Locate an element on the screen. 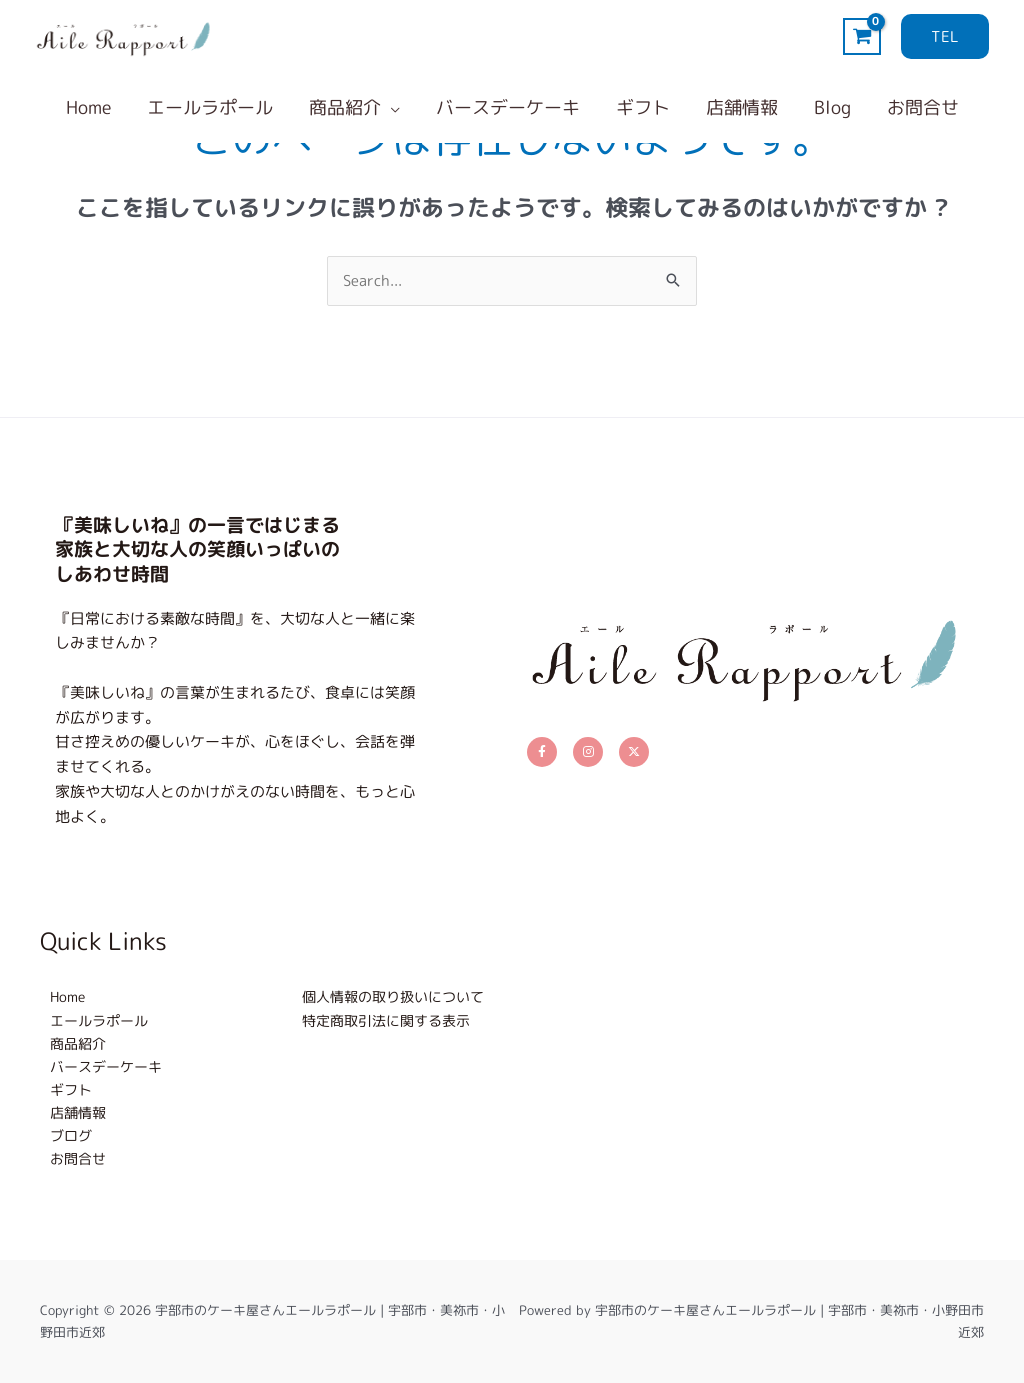 Image resolution: width=1024 pixels, height=1383 pixels. [button] is located at coordinates (945, 36).